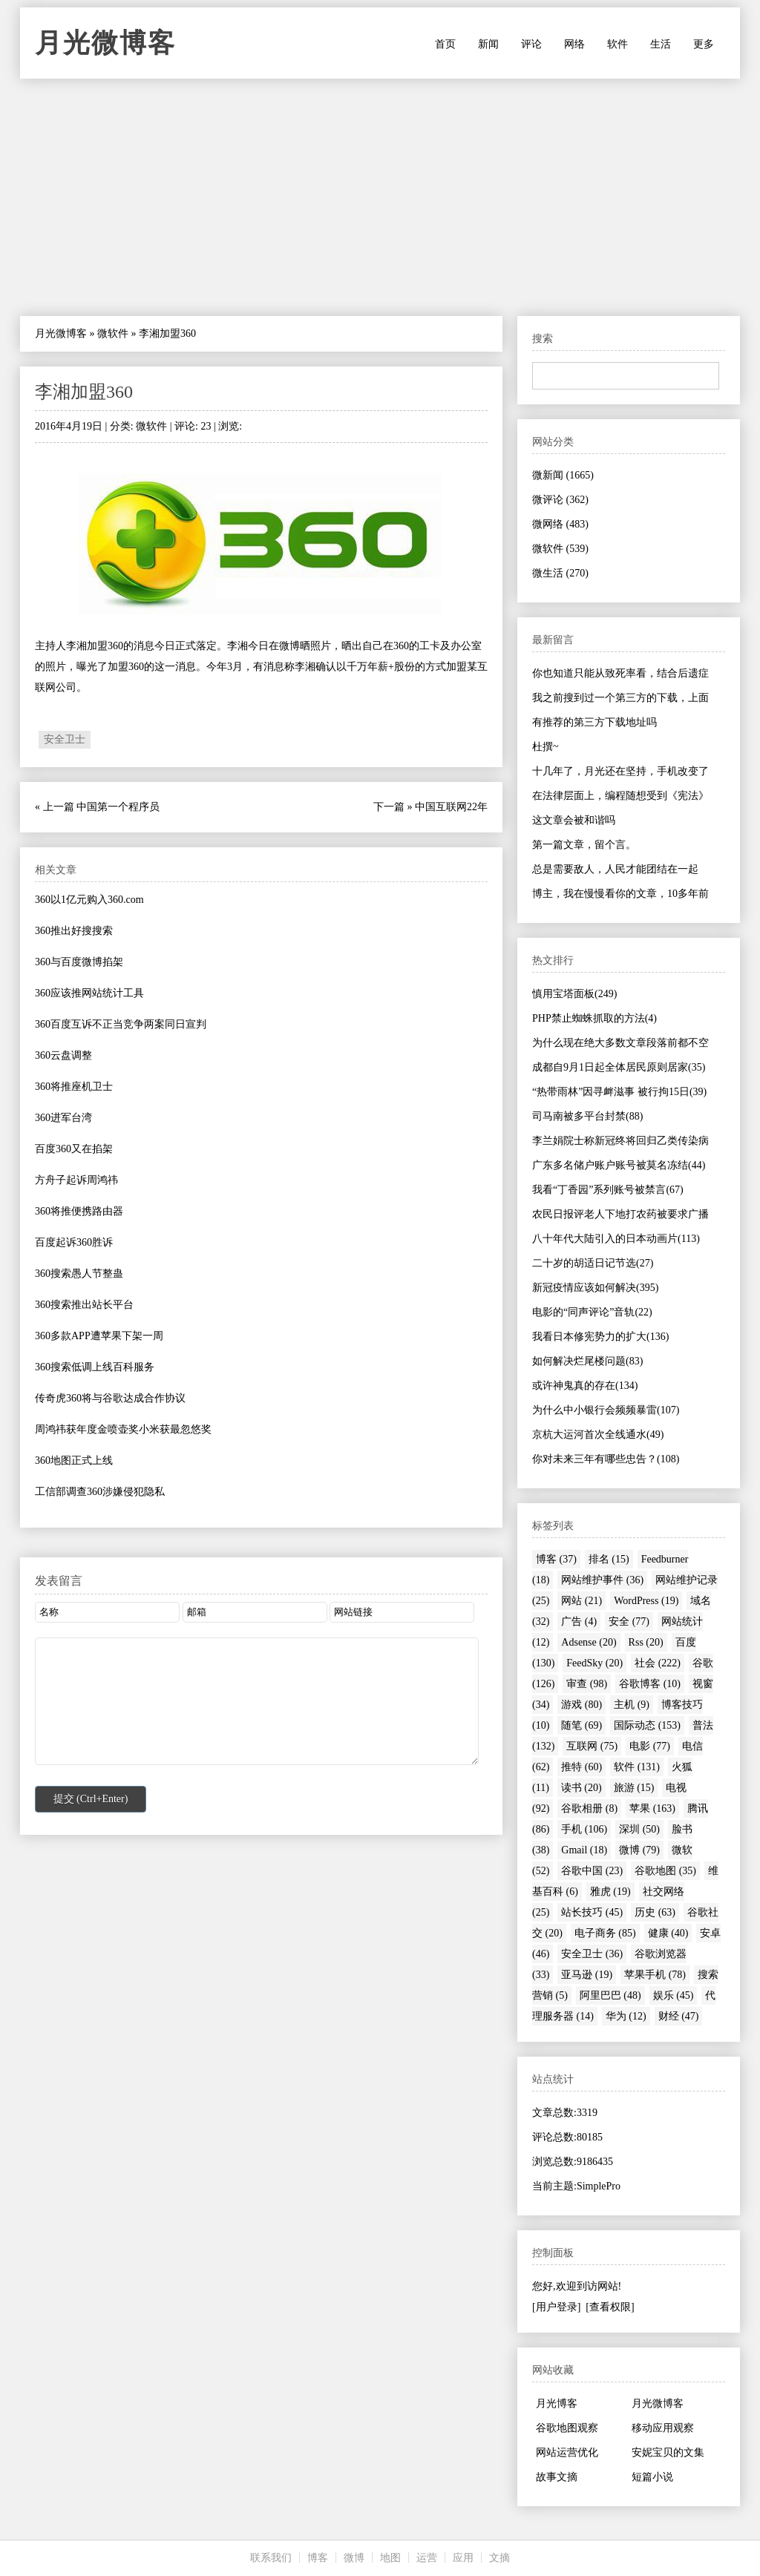  I want to click on Gmail, so click(584, 1850).